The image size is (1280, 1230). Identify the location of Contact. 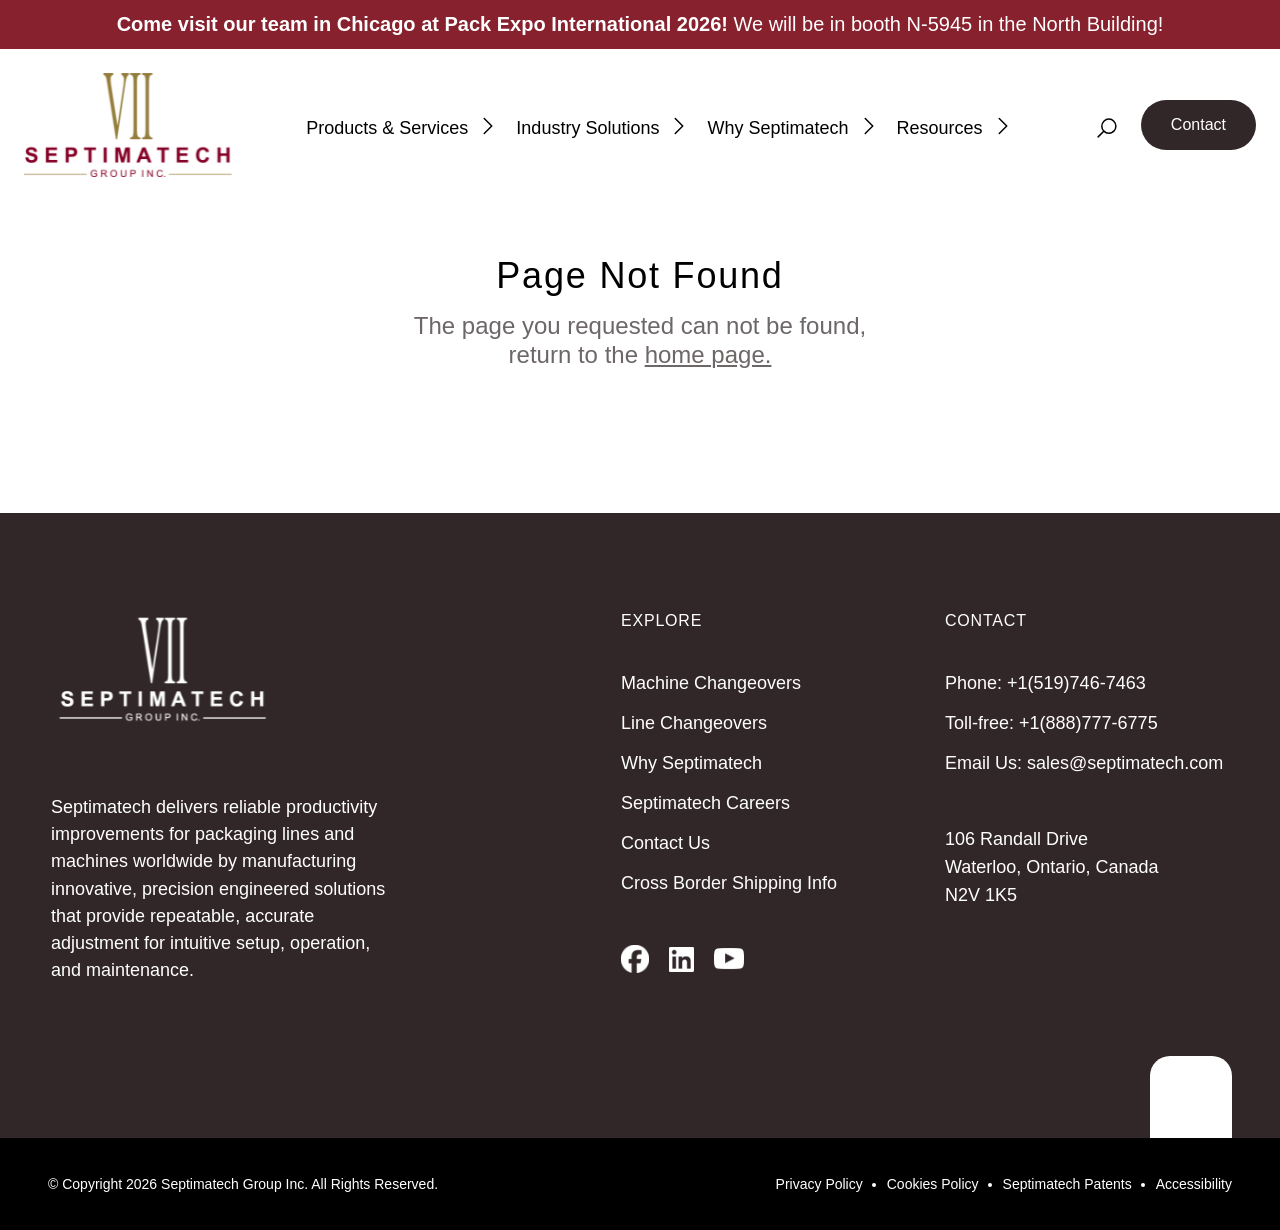
(1198, 124).